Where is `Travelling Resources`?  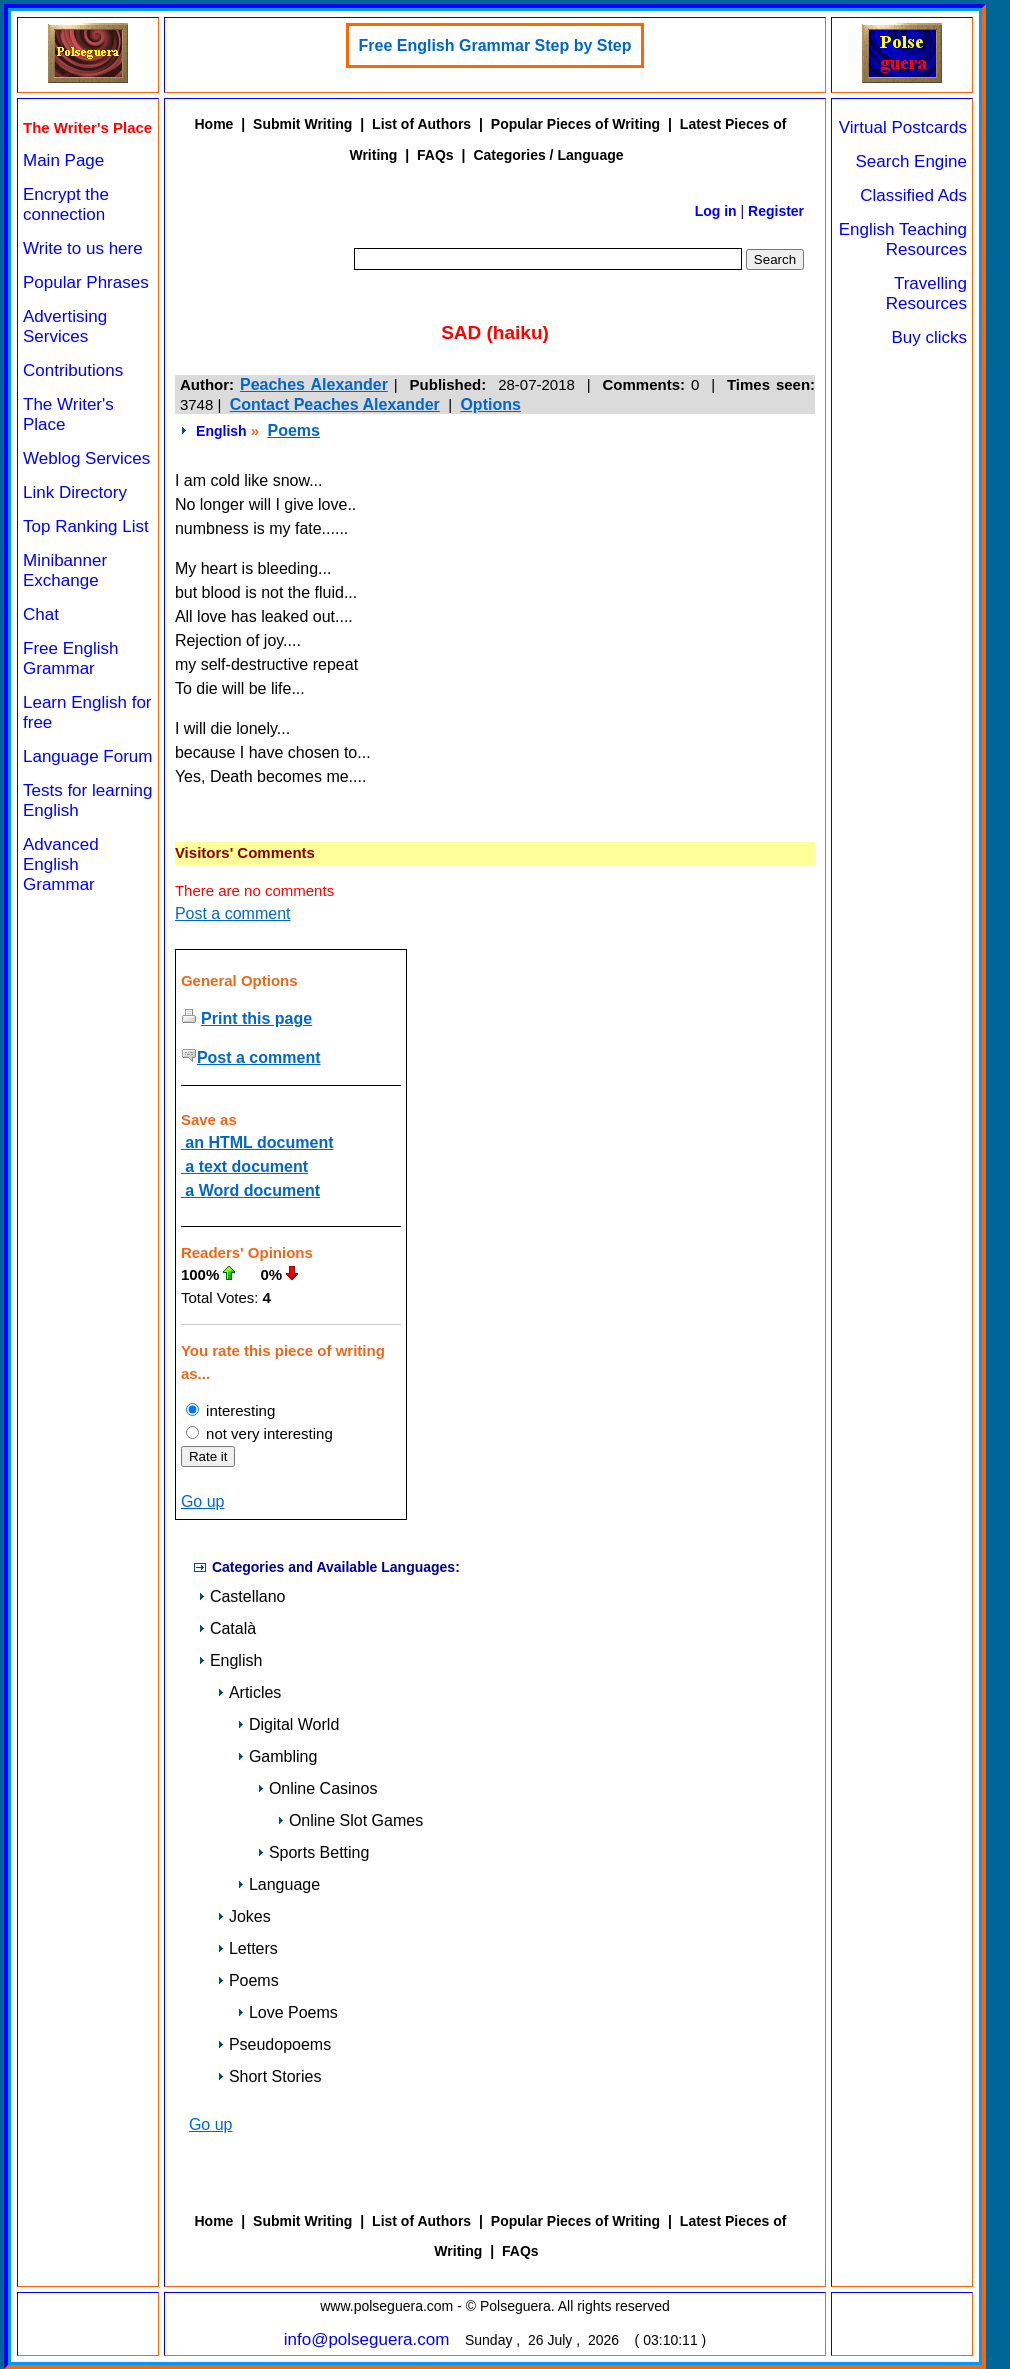
Travelling Resources is located at coordinates (926, 293).